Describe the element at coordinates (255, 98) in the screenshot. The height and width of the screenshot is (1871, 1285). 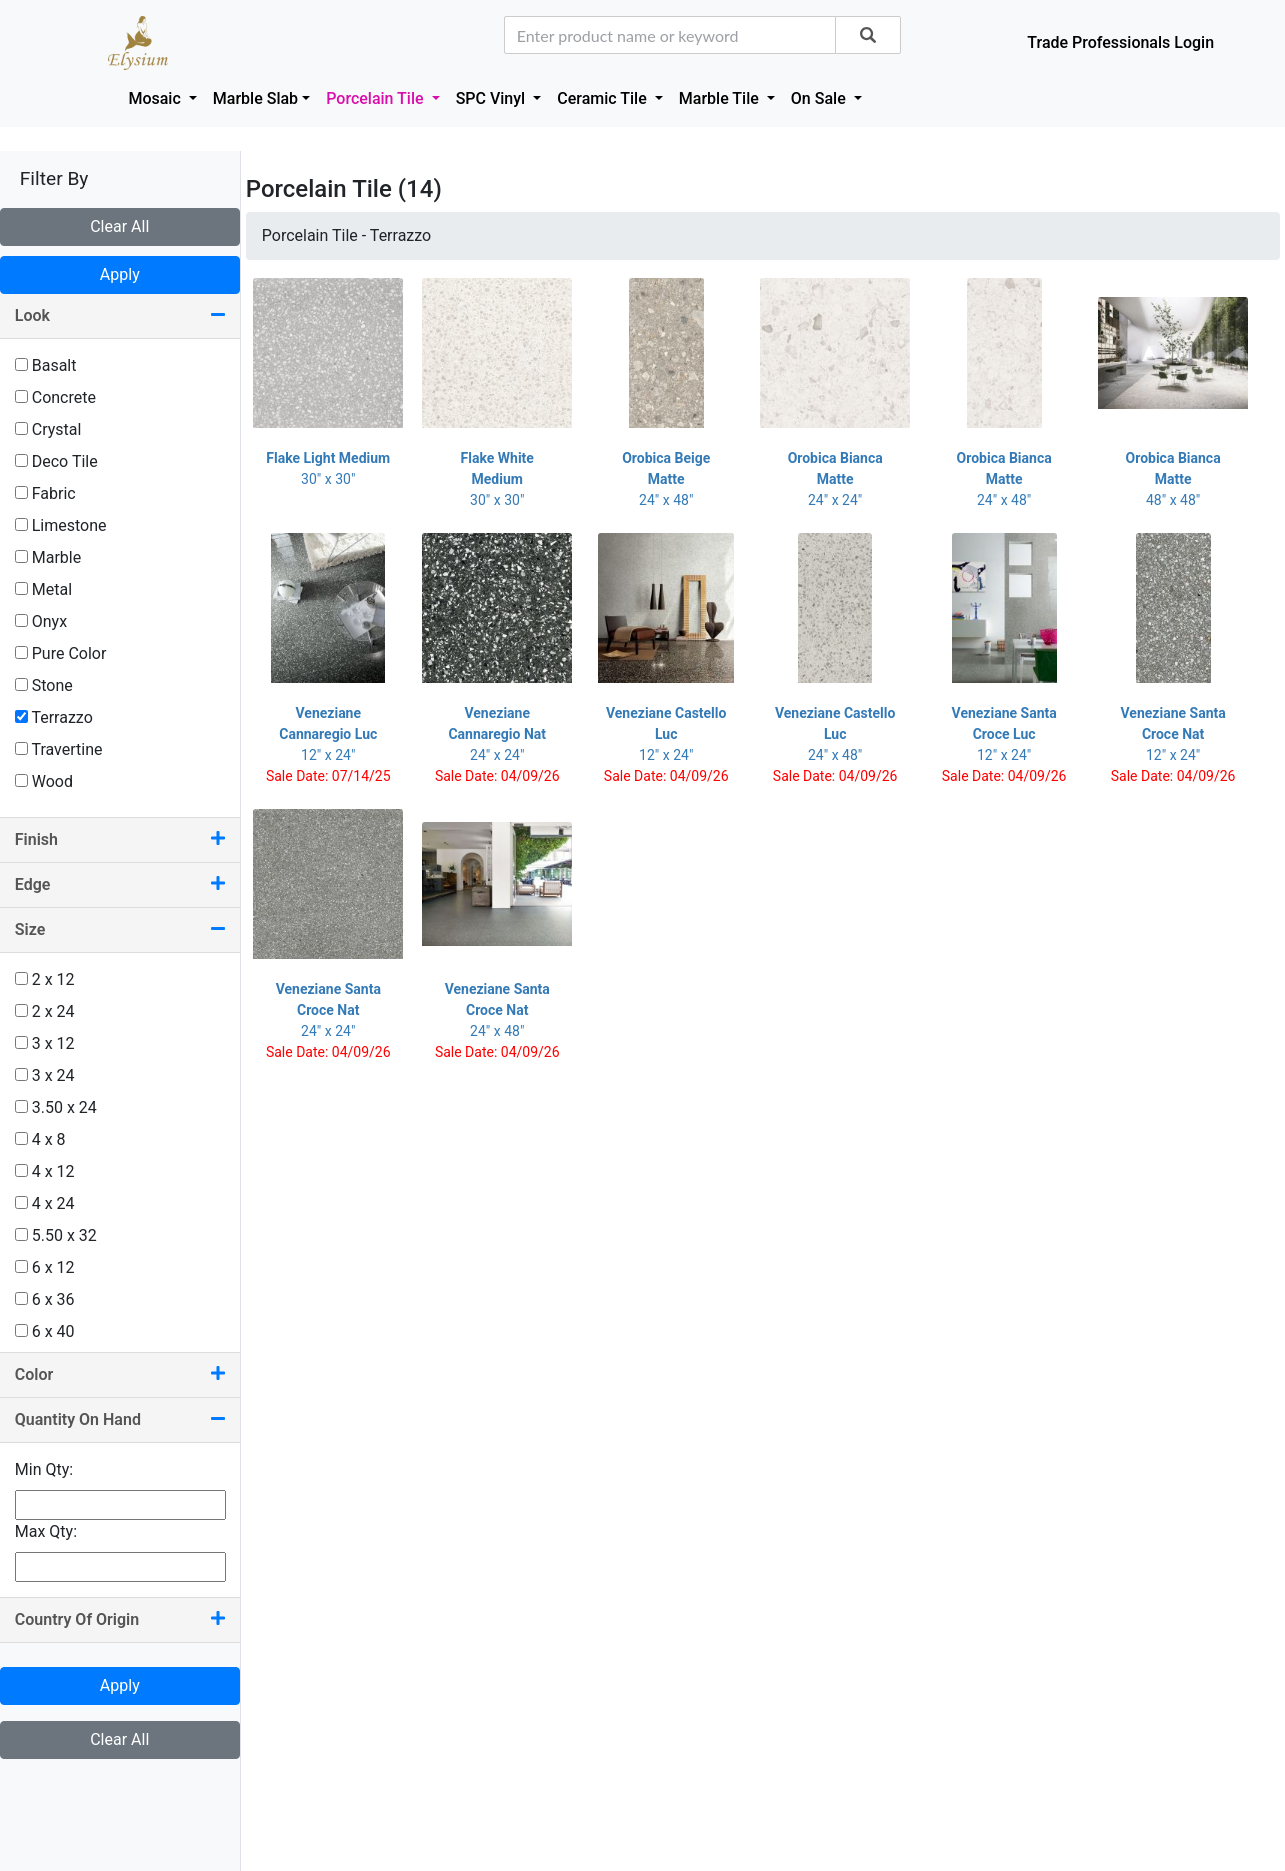
I see `Marble Slab` at that location.